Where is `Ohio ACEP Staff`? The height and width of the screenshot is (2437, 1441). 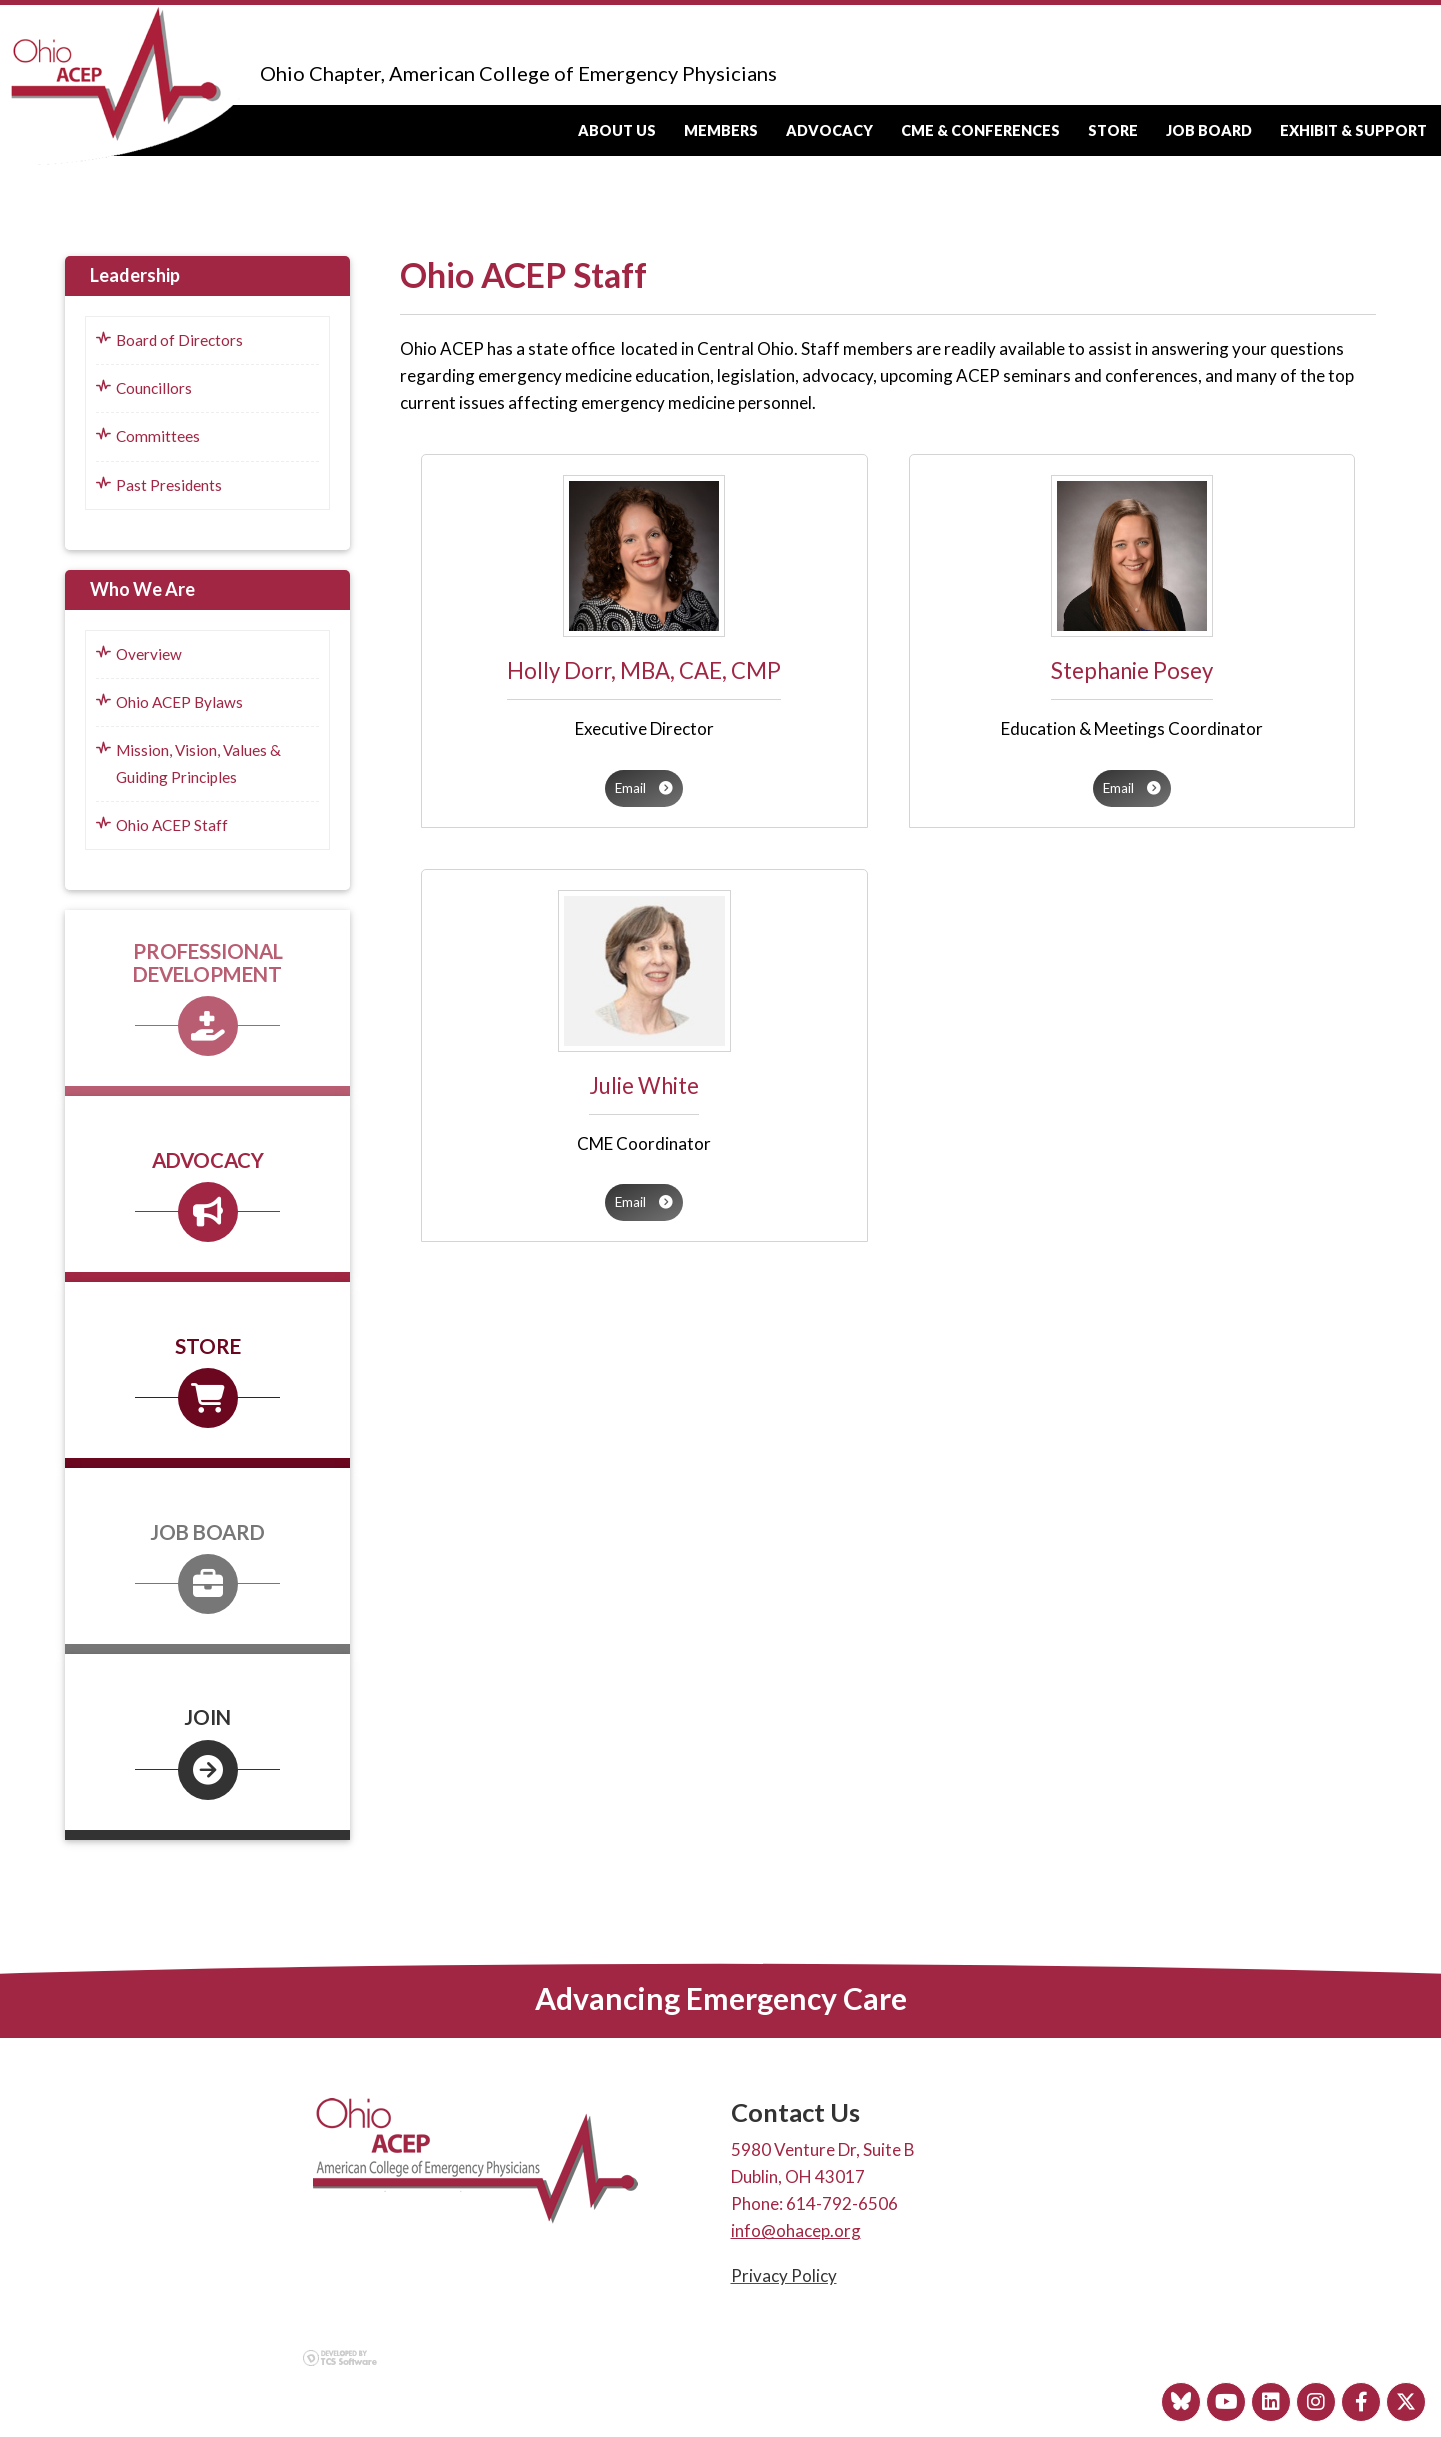
Ohio ACEP Staff is located at coordinates (162, 825).